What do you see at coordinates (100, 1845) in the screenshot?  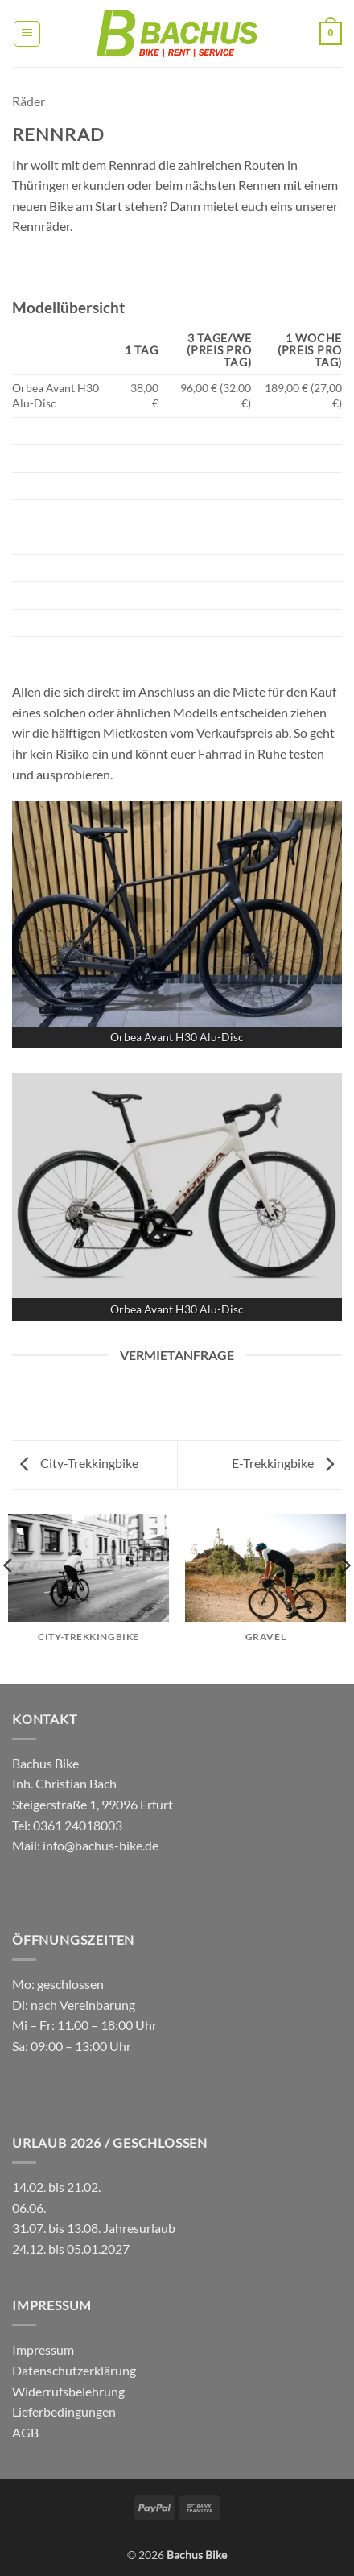 I see `info@bachus-bike.de` at bounding box center [100, 1845].